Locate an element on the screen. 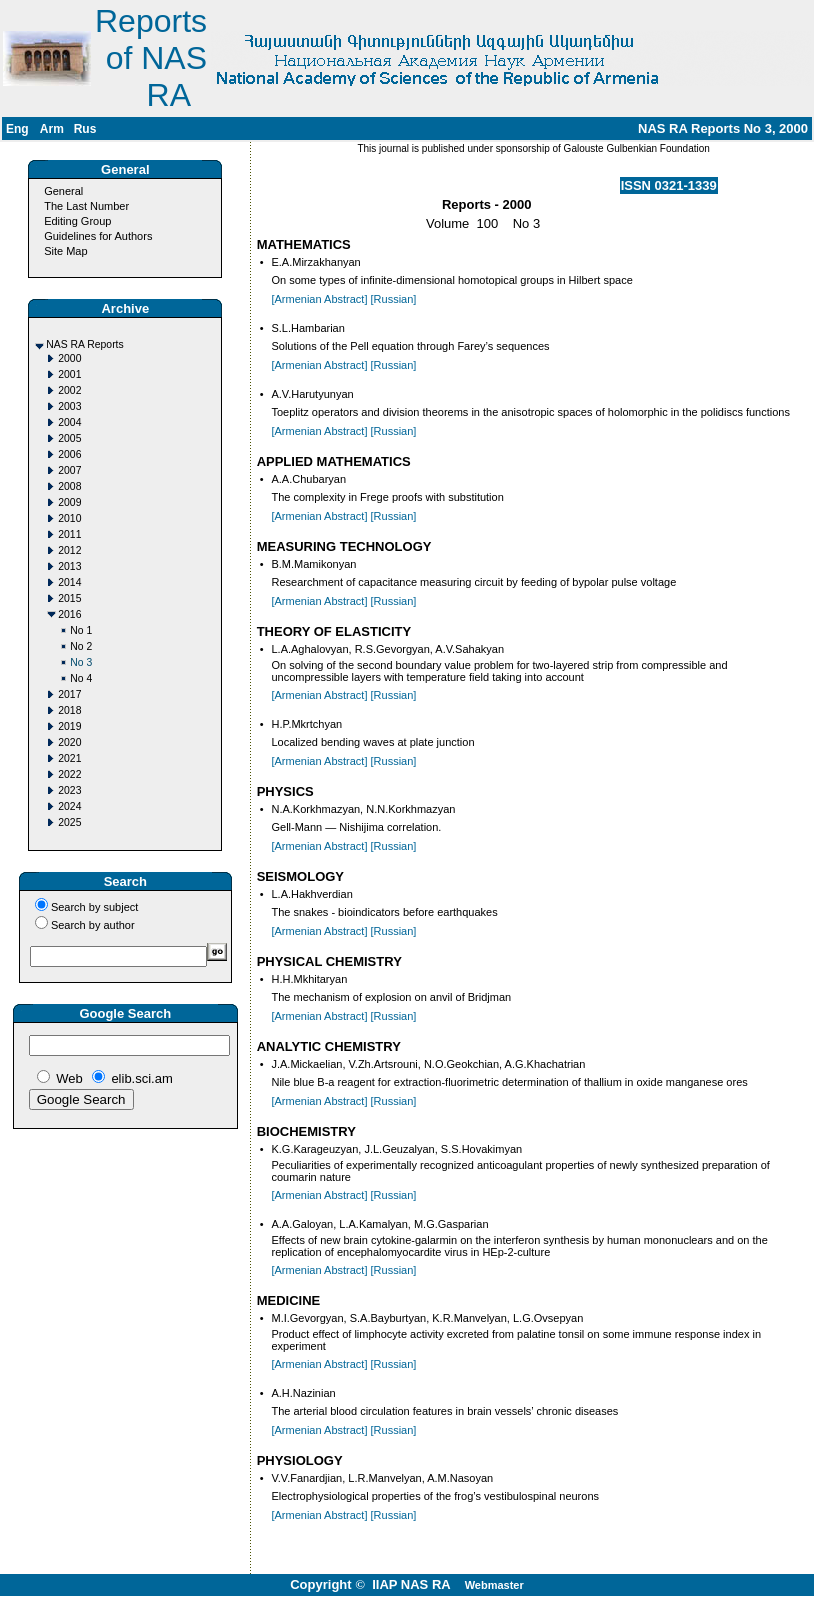 Image resolution: width=814 pixels, height=1605 pixels. 2017 is located at coordinates (69, 694).